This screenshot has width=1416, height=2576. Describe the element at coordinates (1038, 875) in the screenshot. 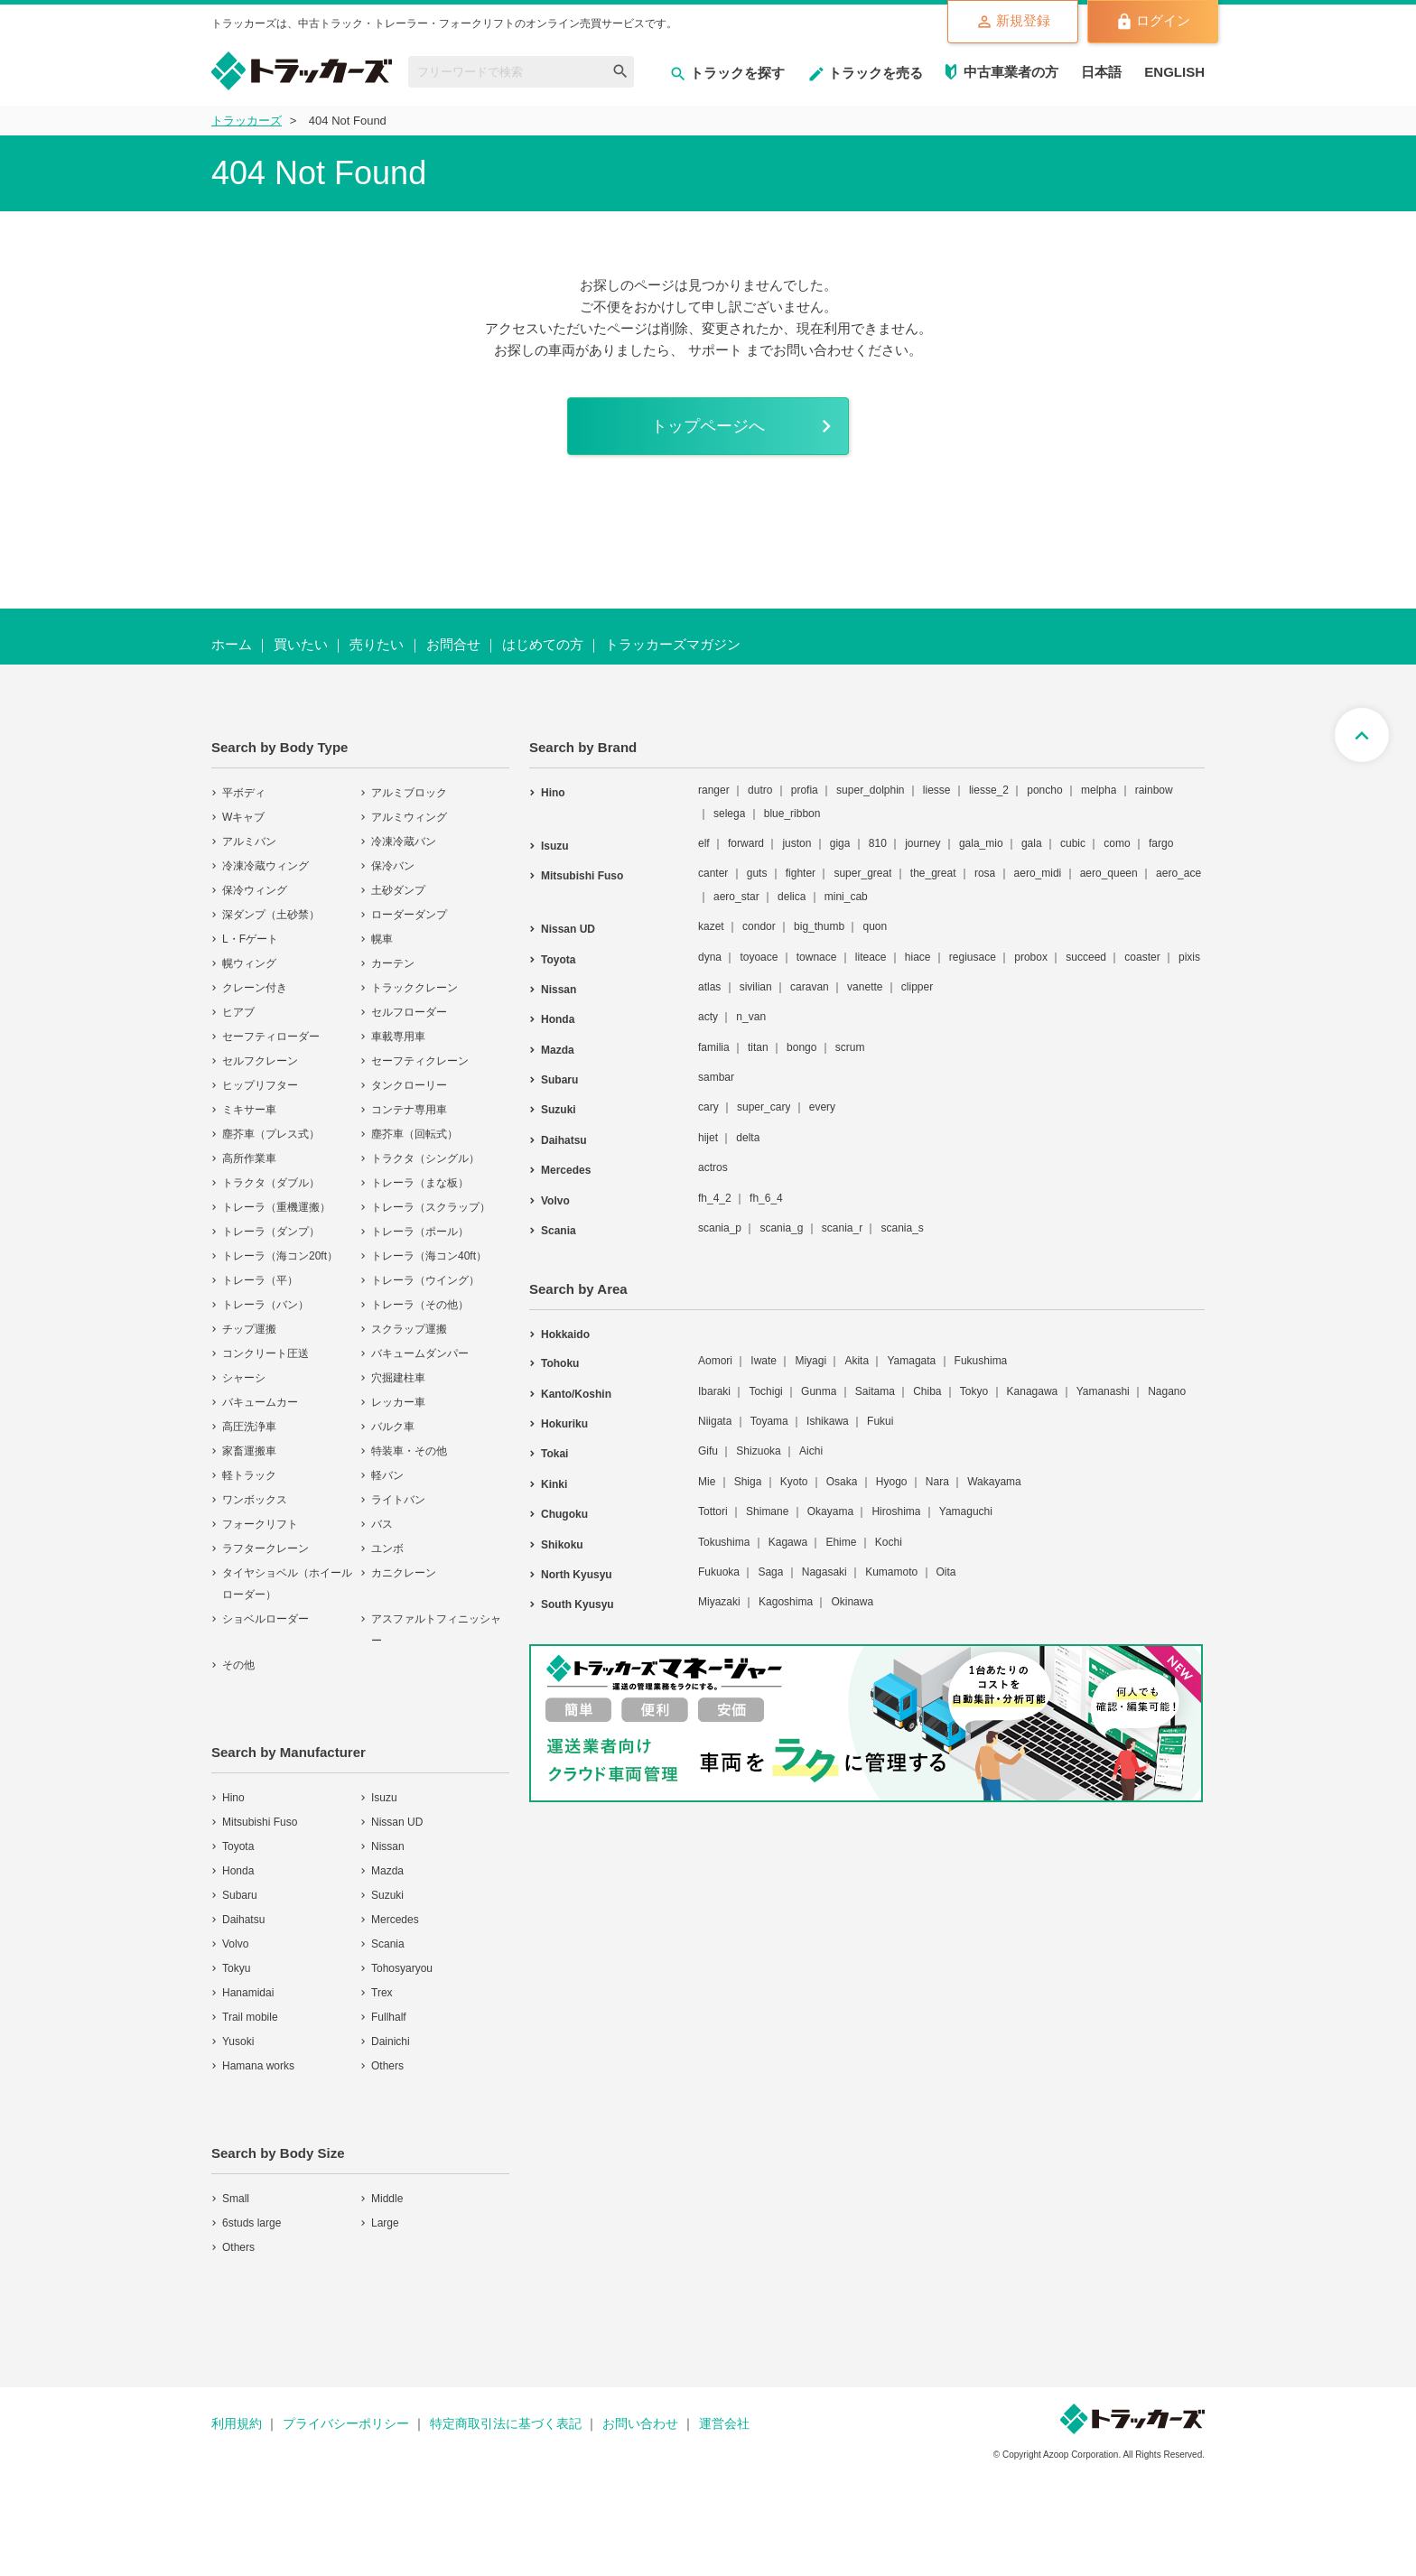

I see `aero_midi` at that location.